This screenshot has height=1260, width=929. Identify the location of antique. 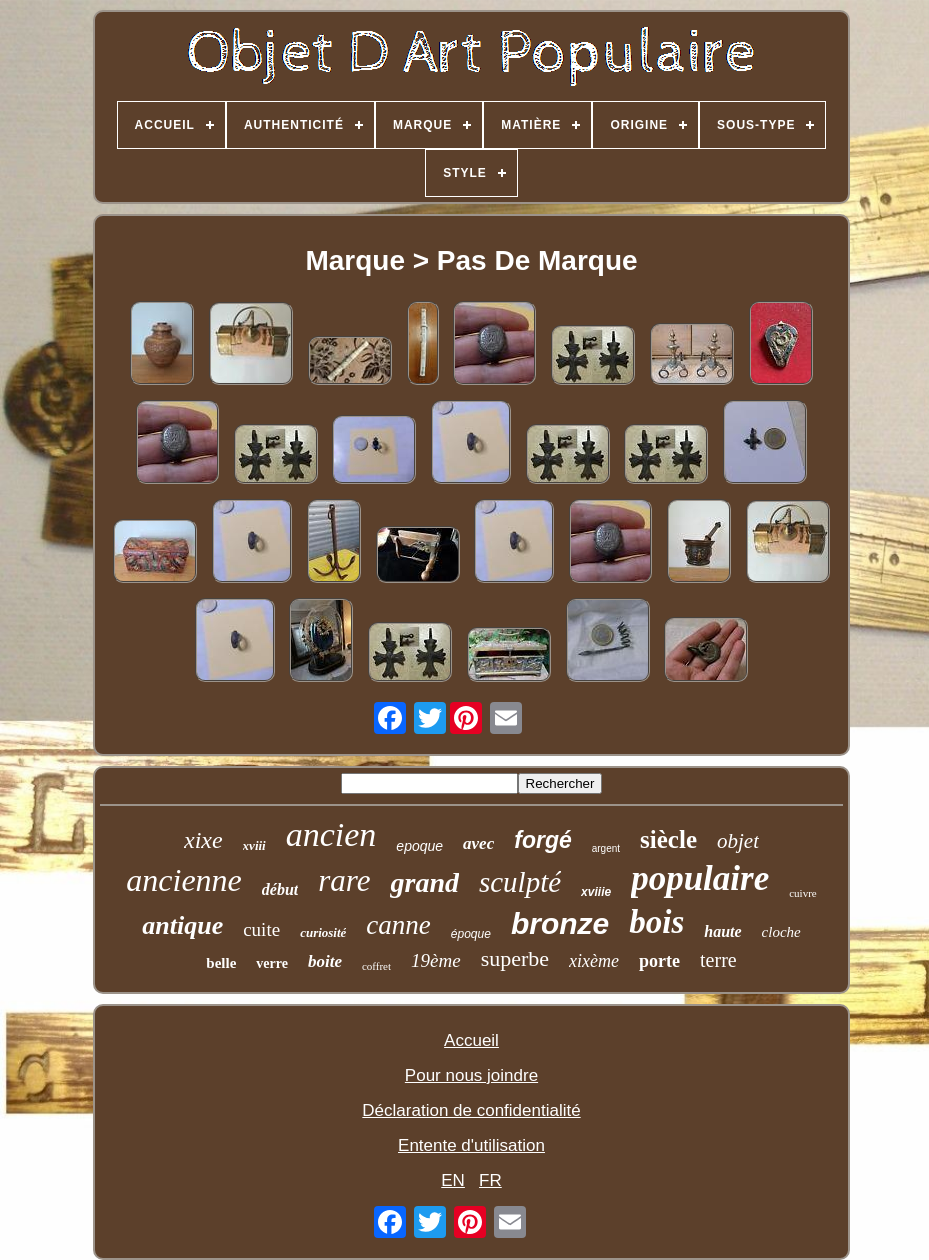
(182, 925).